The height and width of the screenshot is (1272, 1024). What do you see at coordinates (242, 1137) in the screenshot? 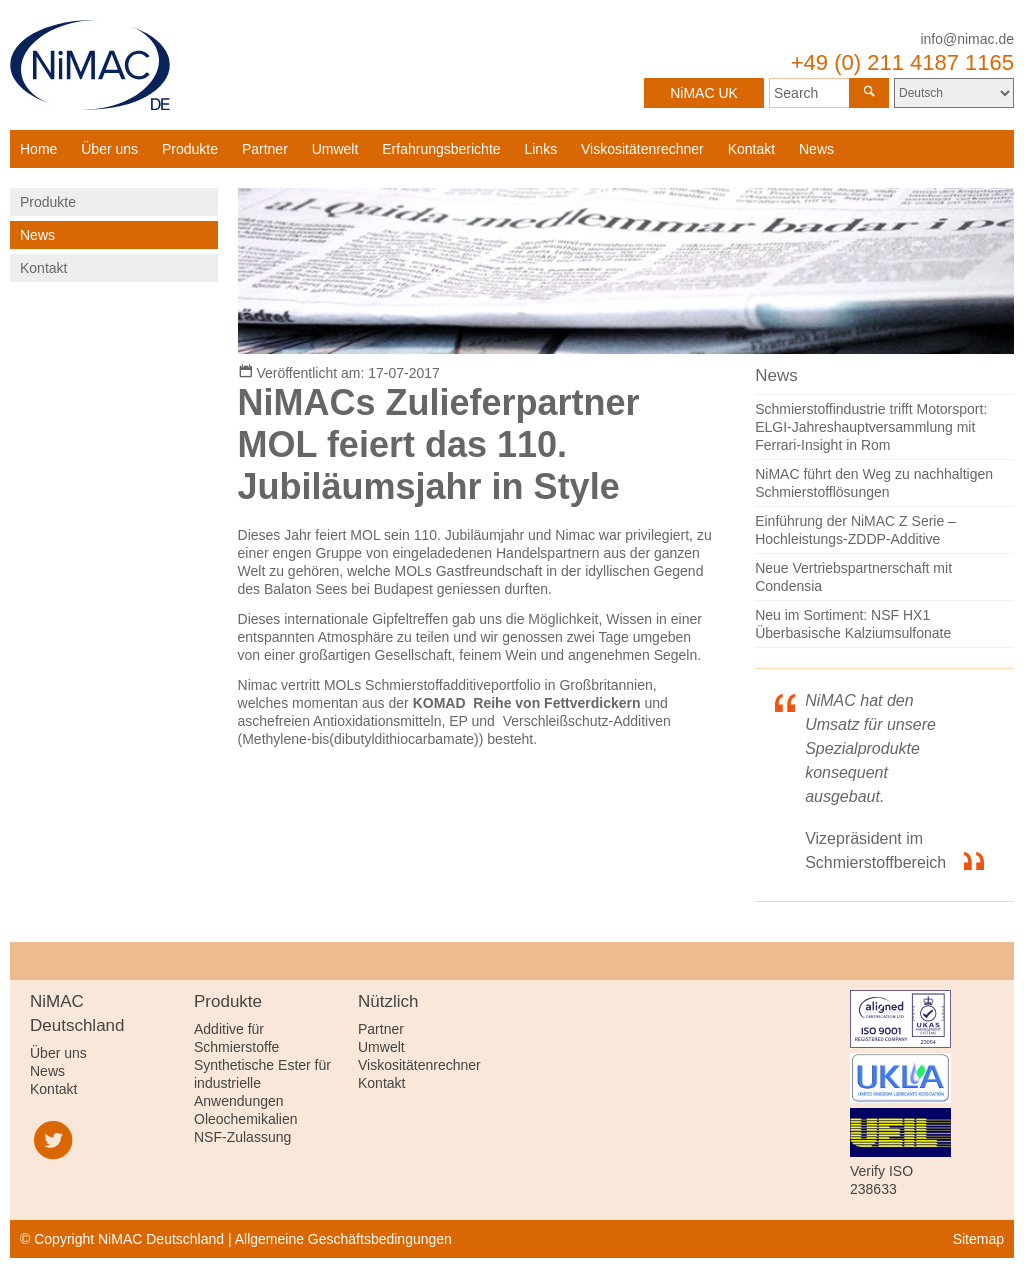
I see `NSF-Zulassung` at bounding box center [242, 1137].